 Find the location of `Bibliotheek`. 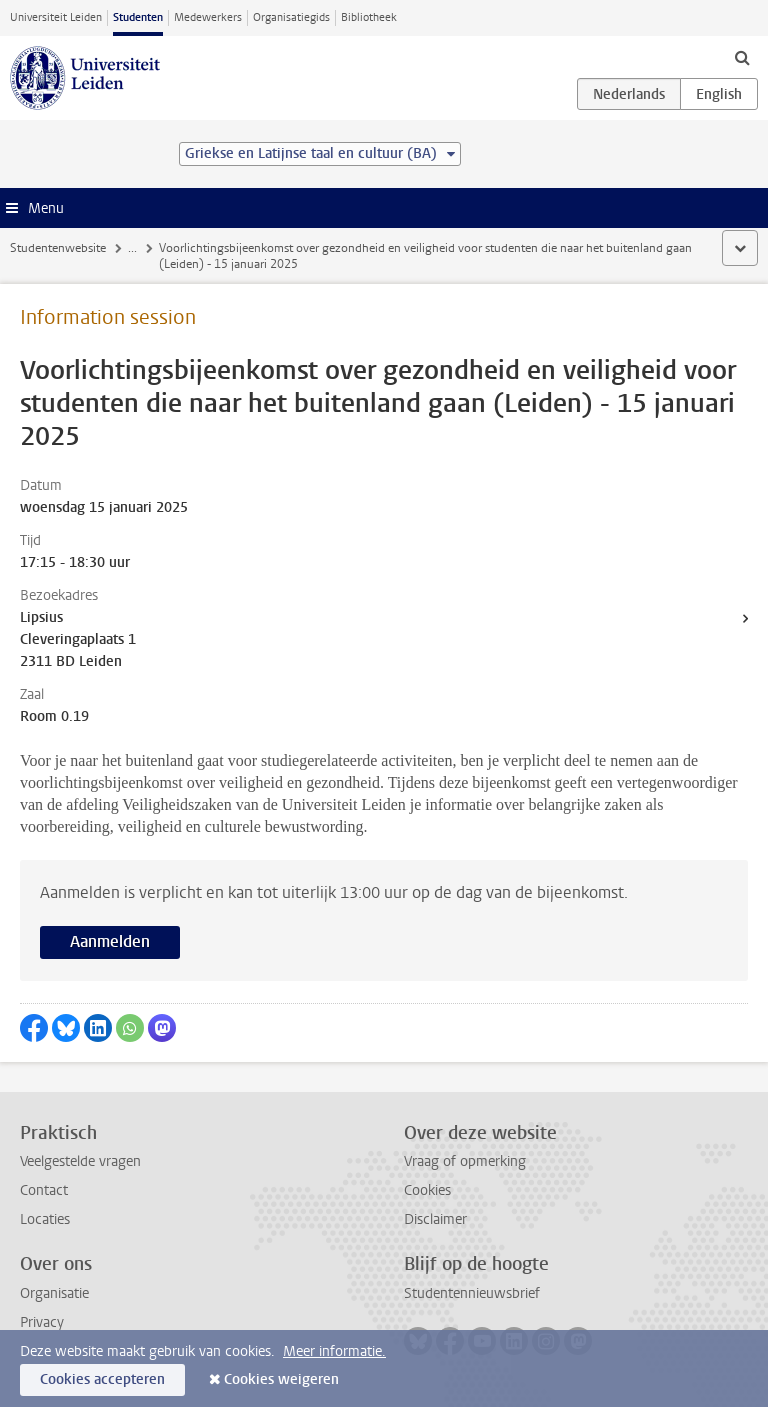

Bibliotheek is located at coordinates (369, 17).